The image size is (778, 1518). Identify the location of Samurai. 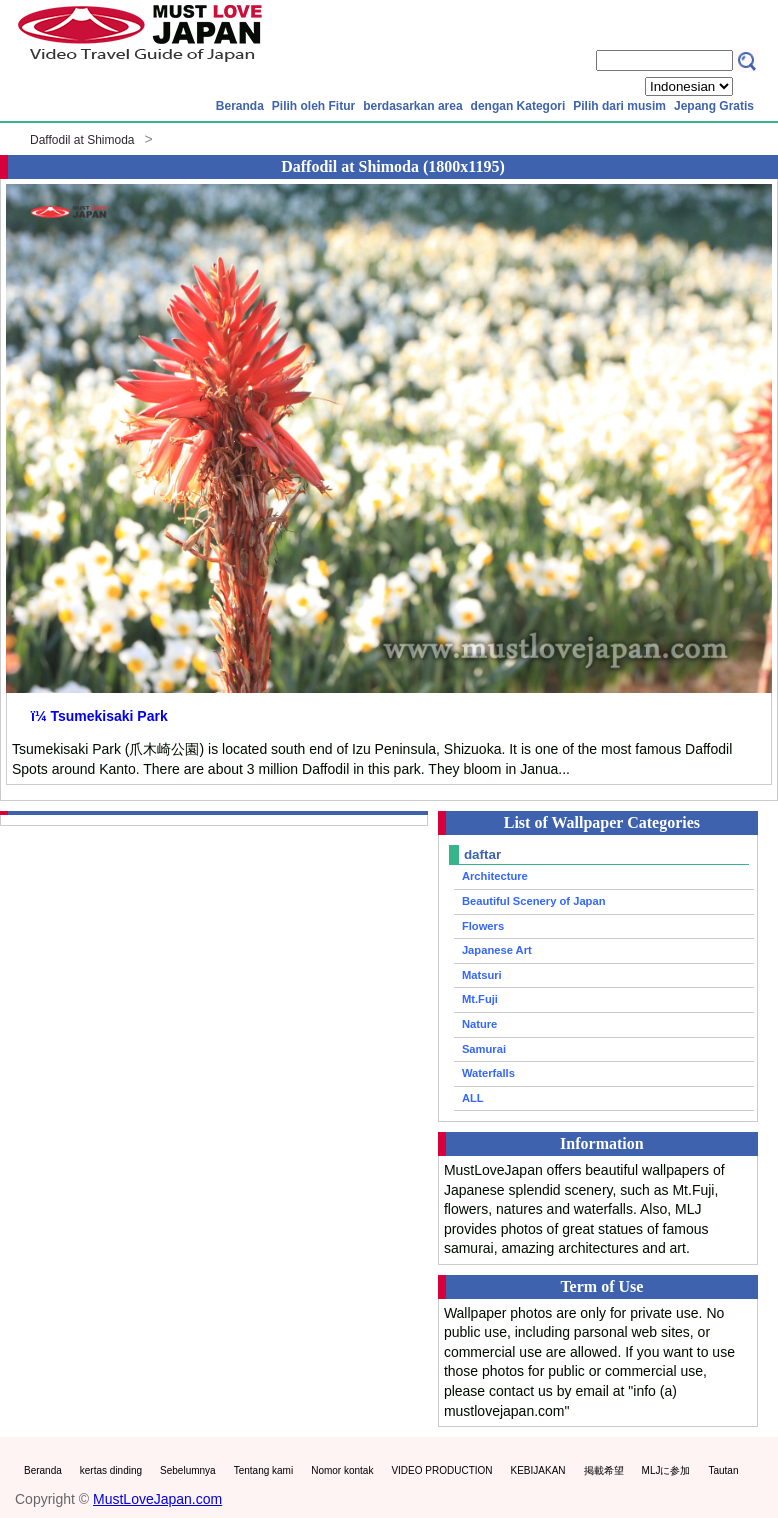
(484, 1049).